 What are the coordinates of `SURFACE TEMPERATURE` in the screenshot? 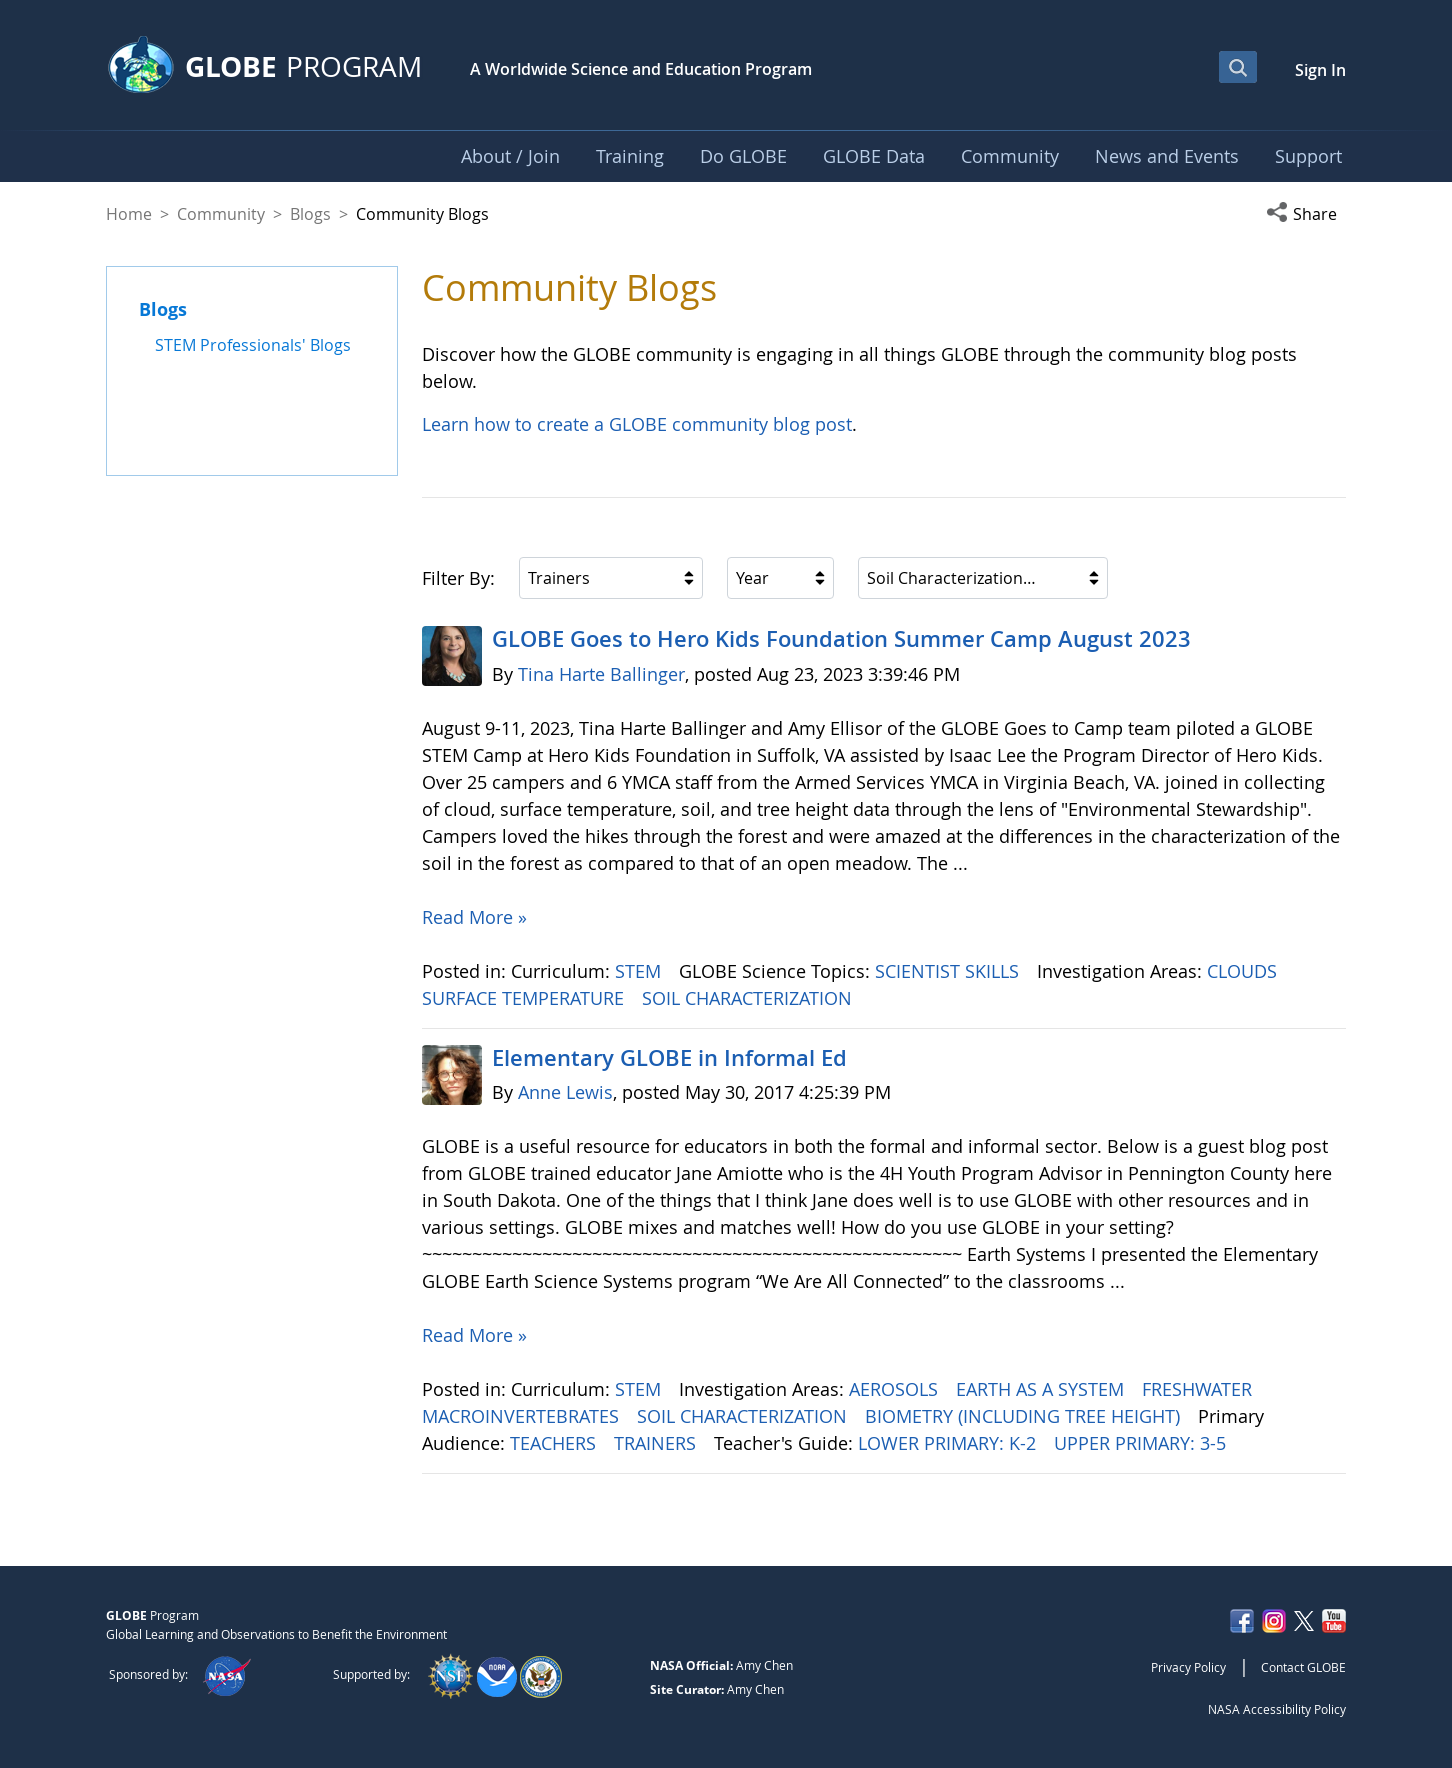 It's located at (525, 998).